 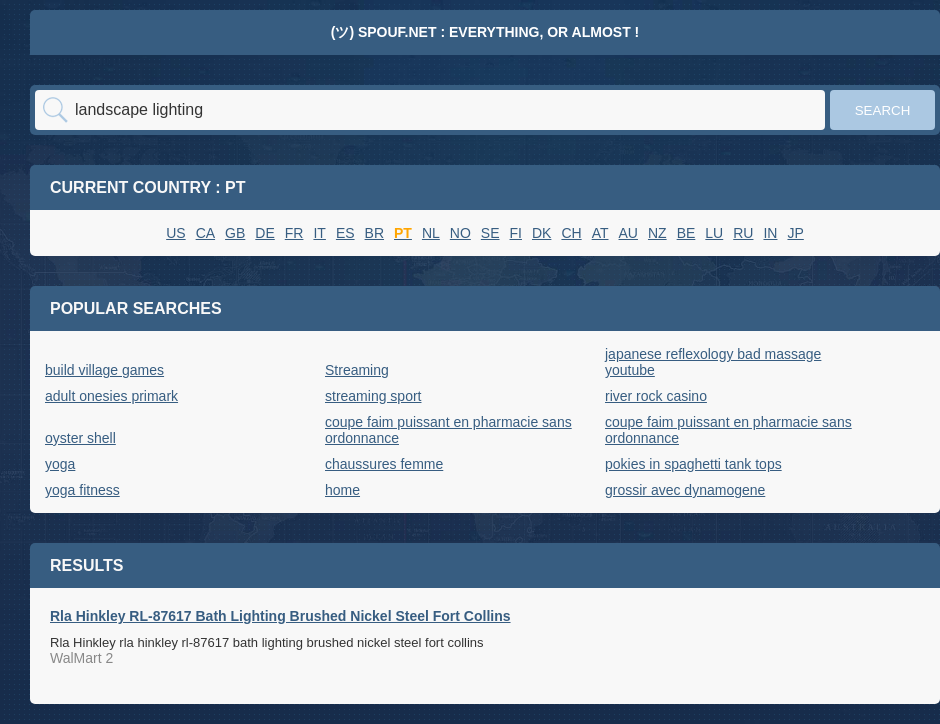 I want to click on FI, so click(x=516, y=233).